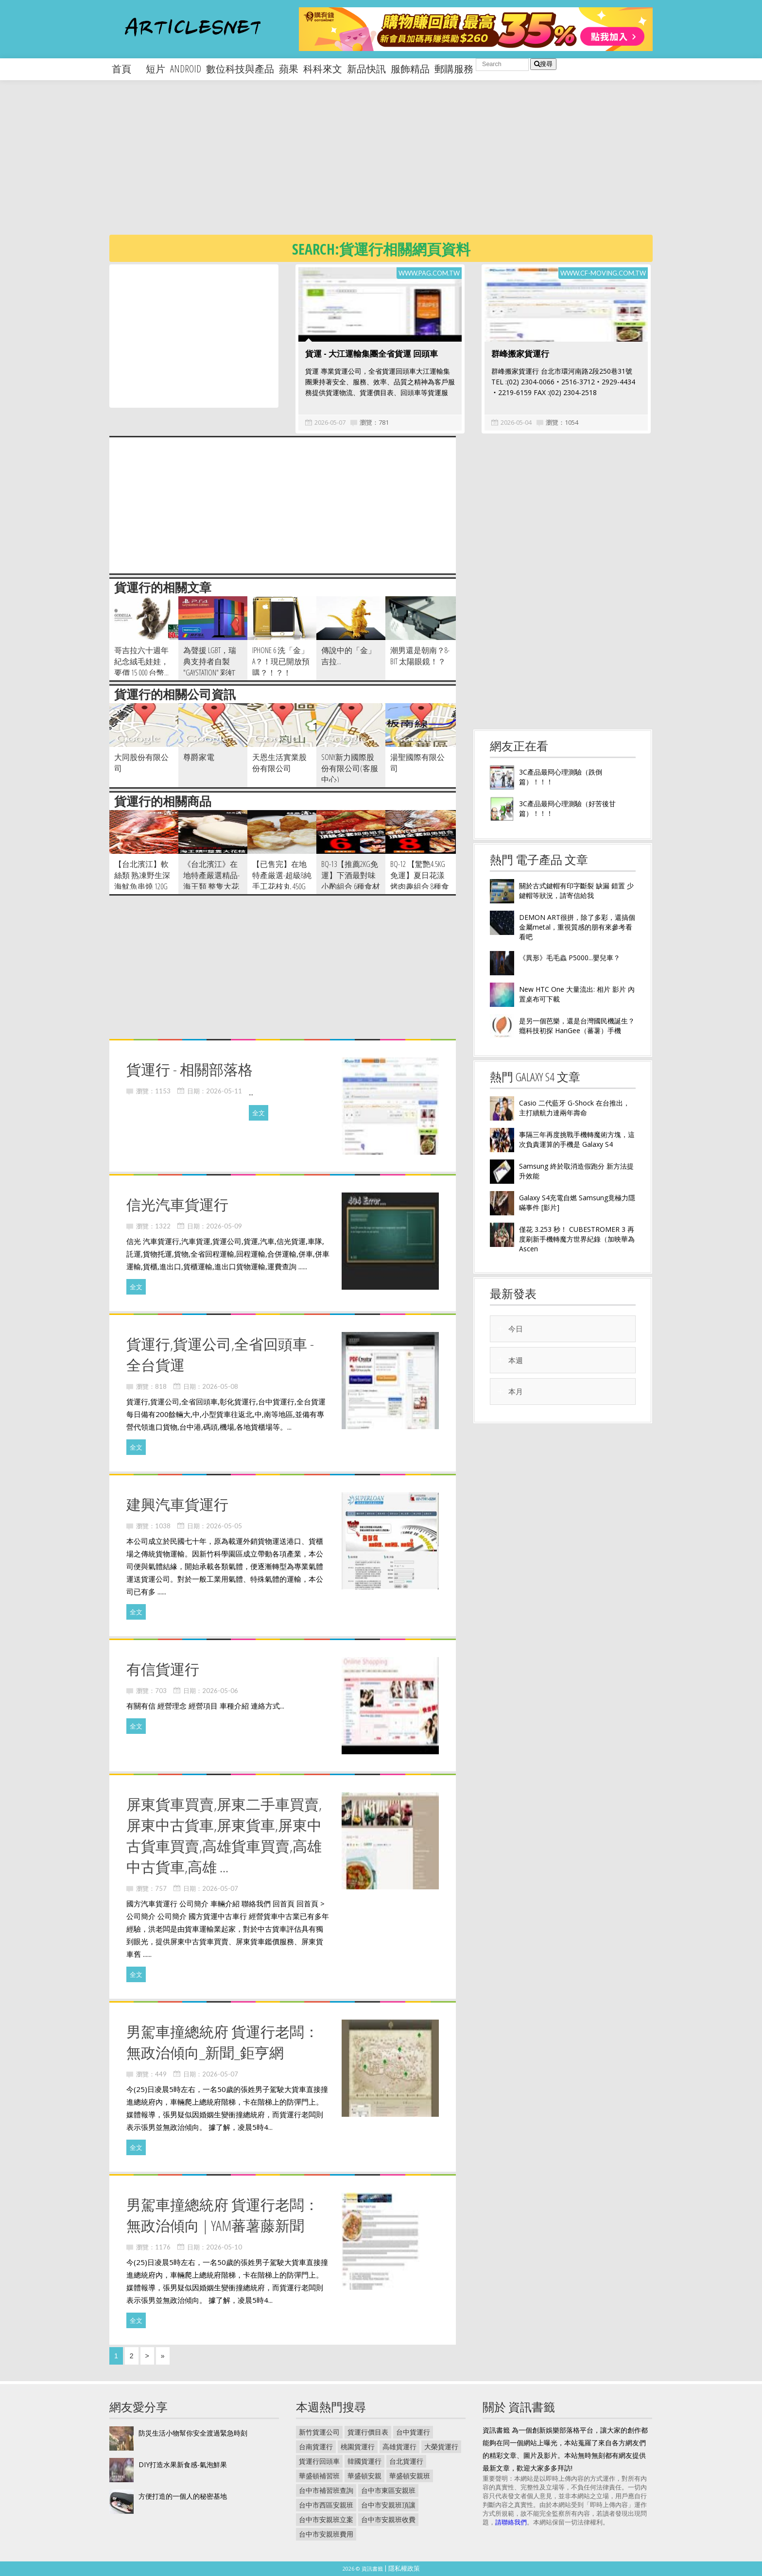 The image size is (762, 2576). What do you see at coordinates (220, 1386) in the screenshot?
I see `2026-05-08` at bounding box center [220, 1386].